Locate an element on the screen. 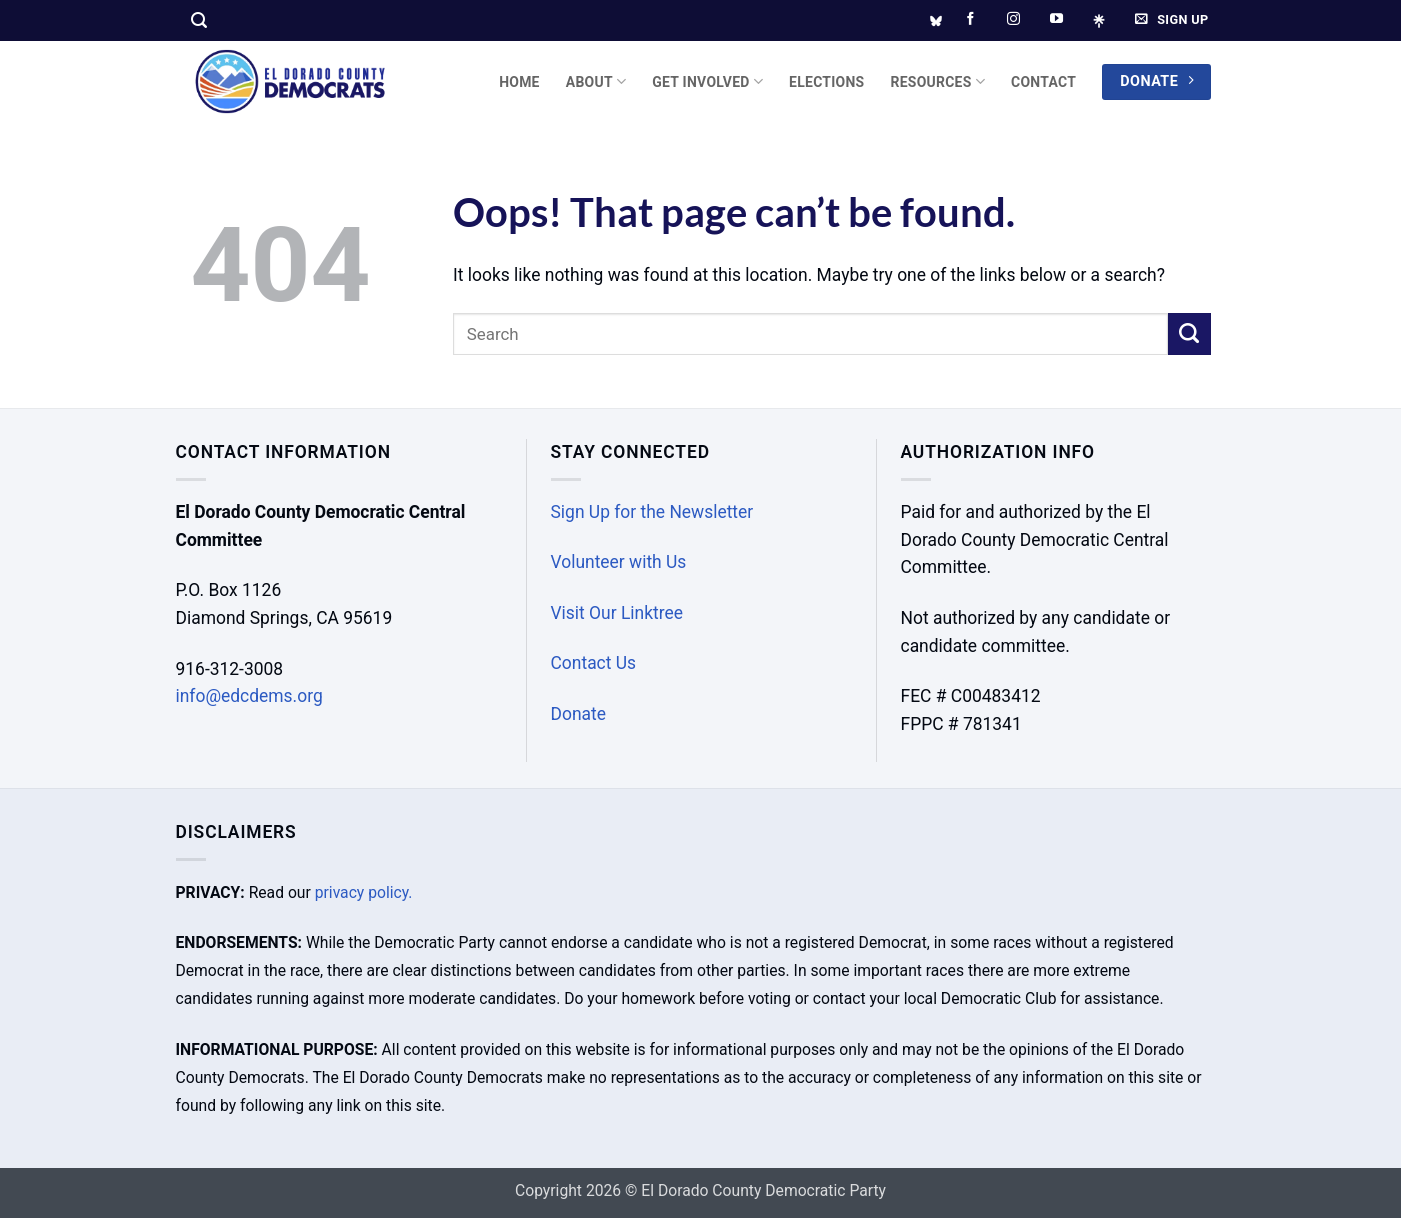 This screenshot has width=1401, height=1218. Resources is located at coordinates (937, 81).